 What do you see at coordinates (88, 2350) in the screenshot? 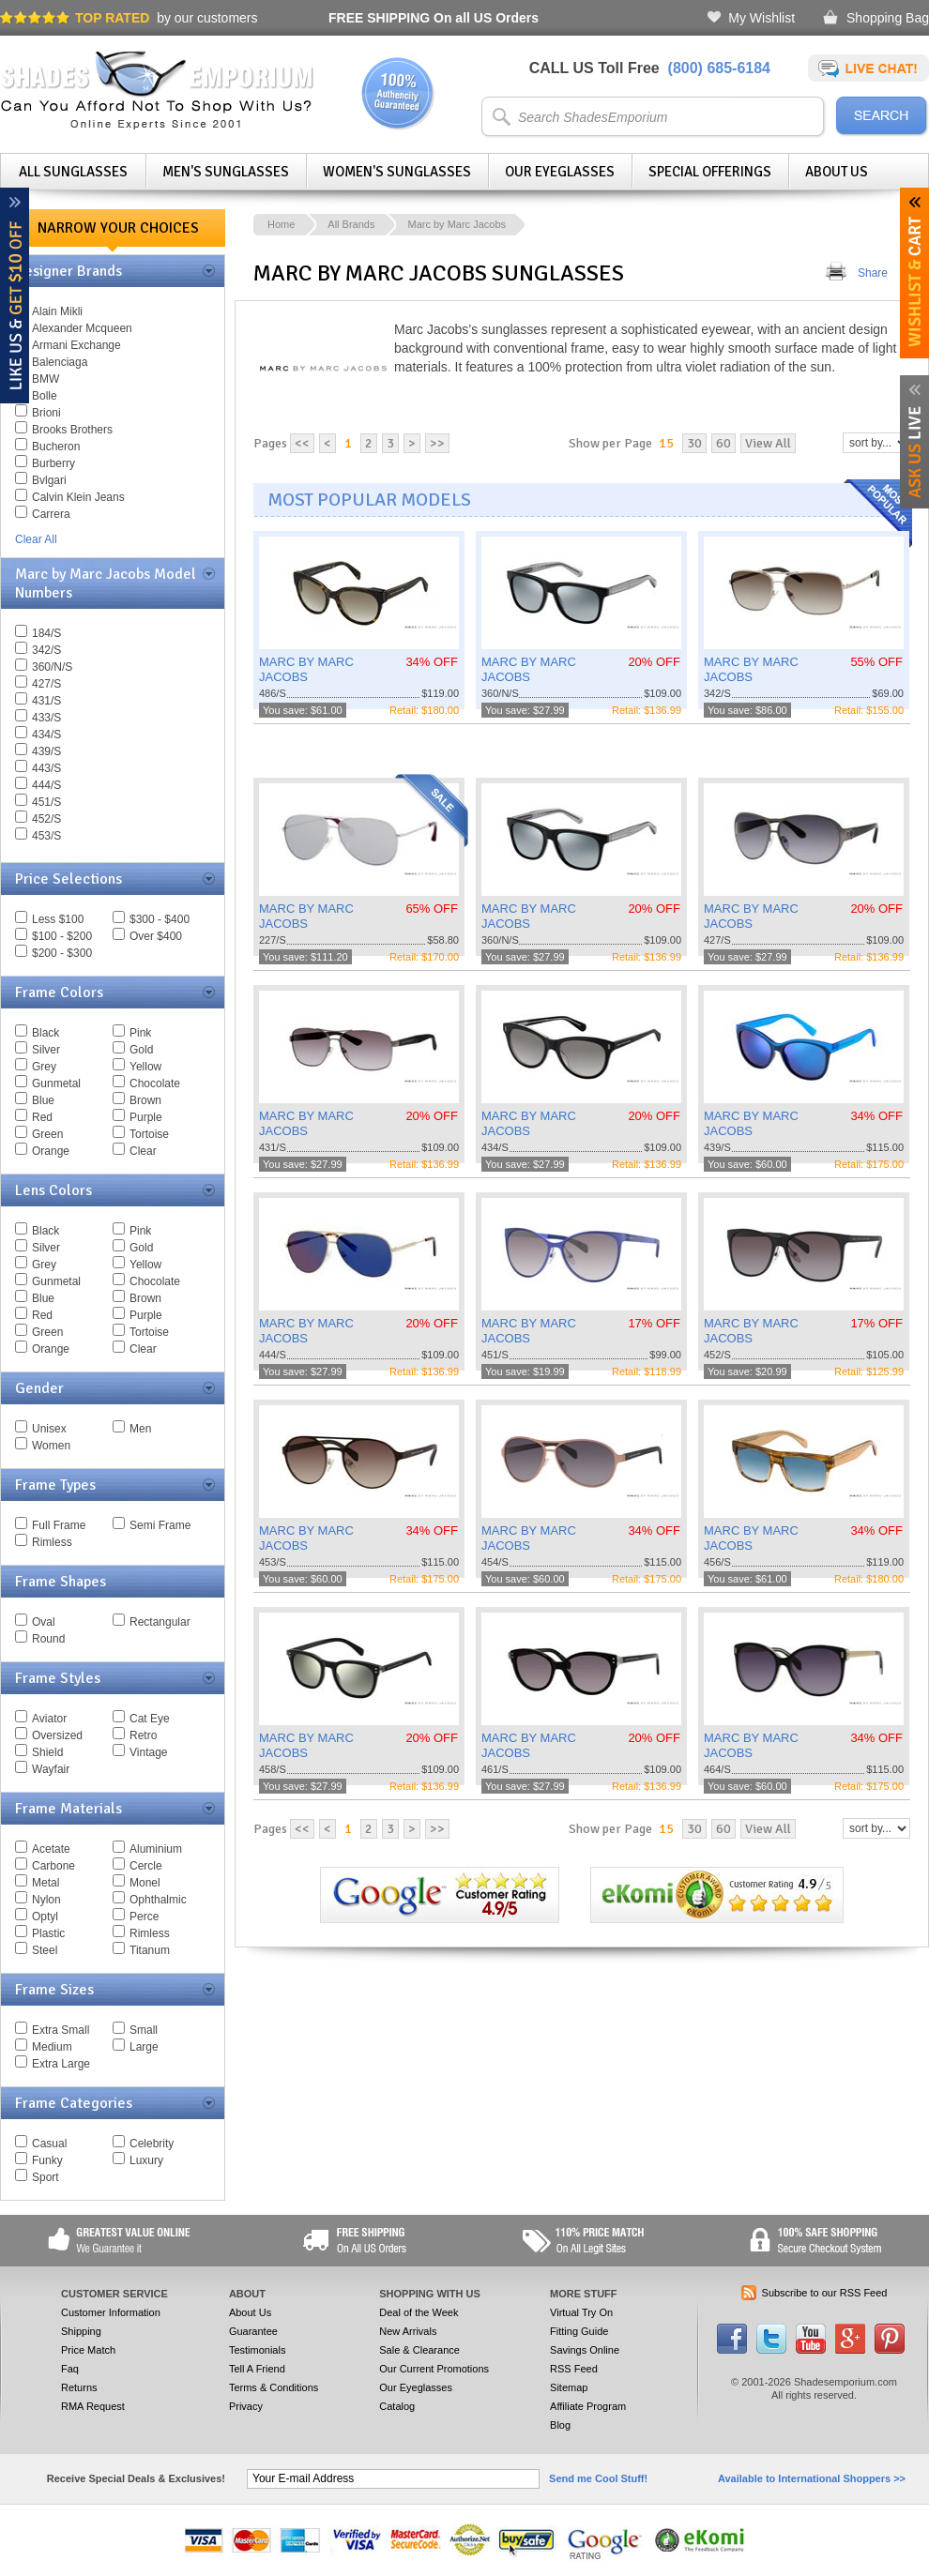
I see `Price Match` at bounding box center [88, 2350].